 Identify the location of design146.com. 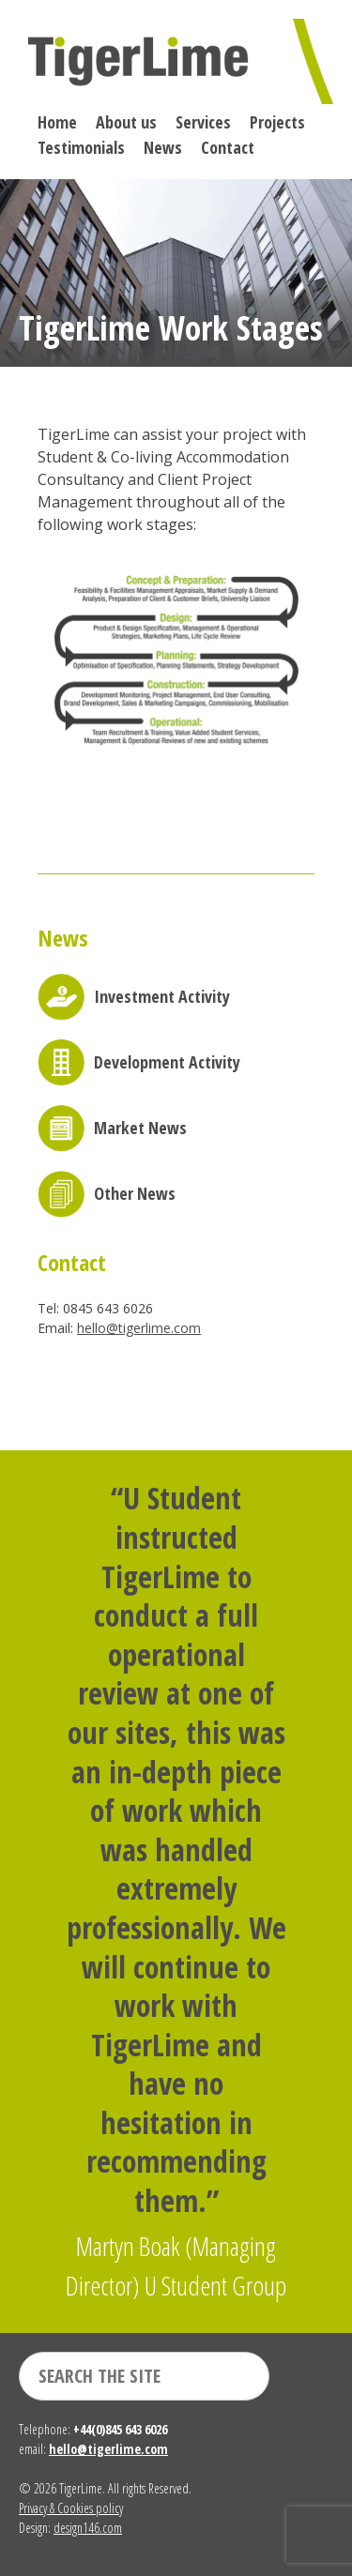
(88, 2528).